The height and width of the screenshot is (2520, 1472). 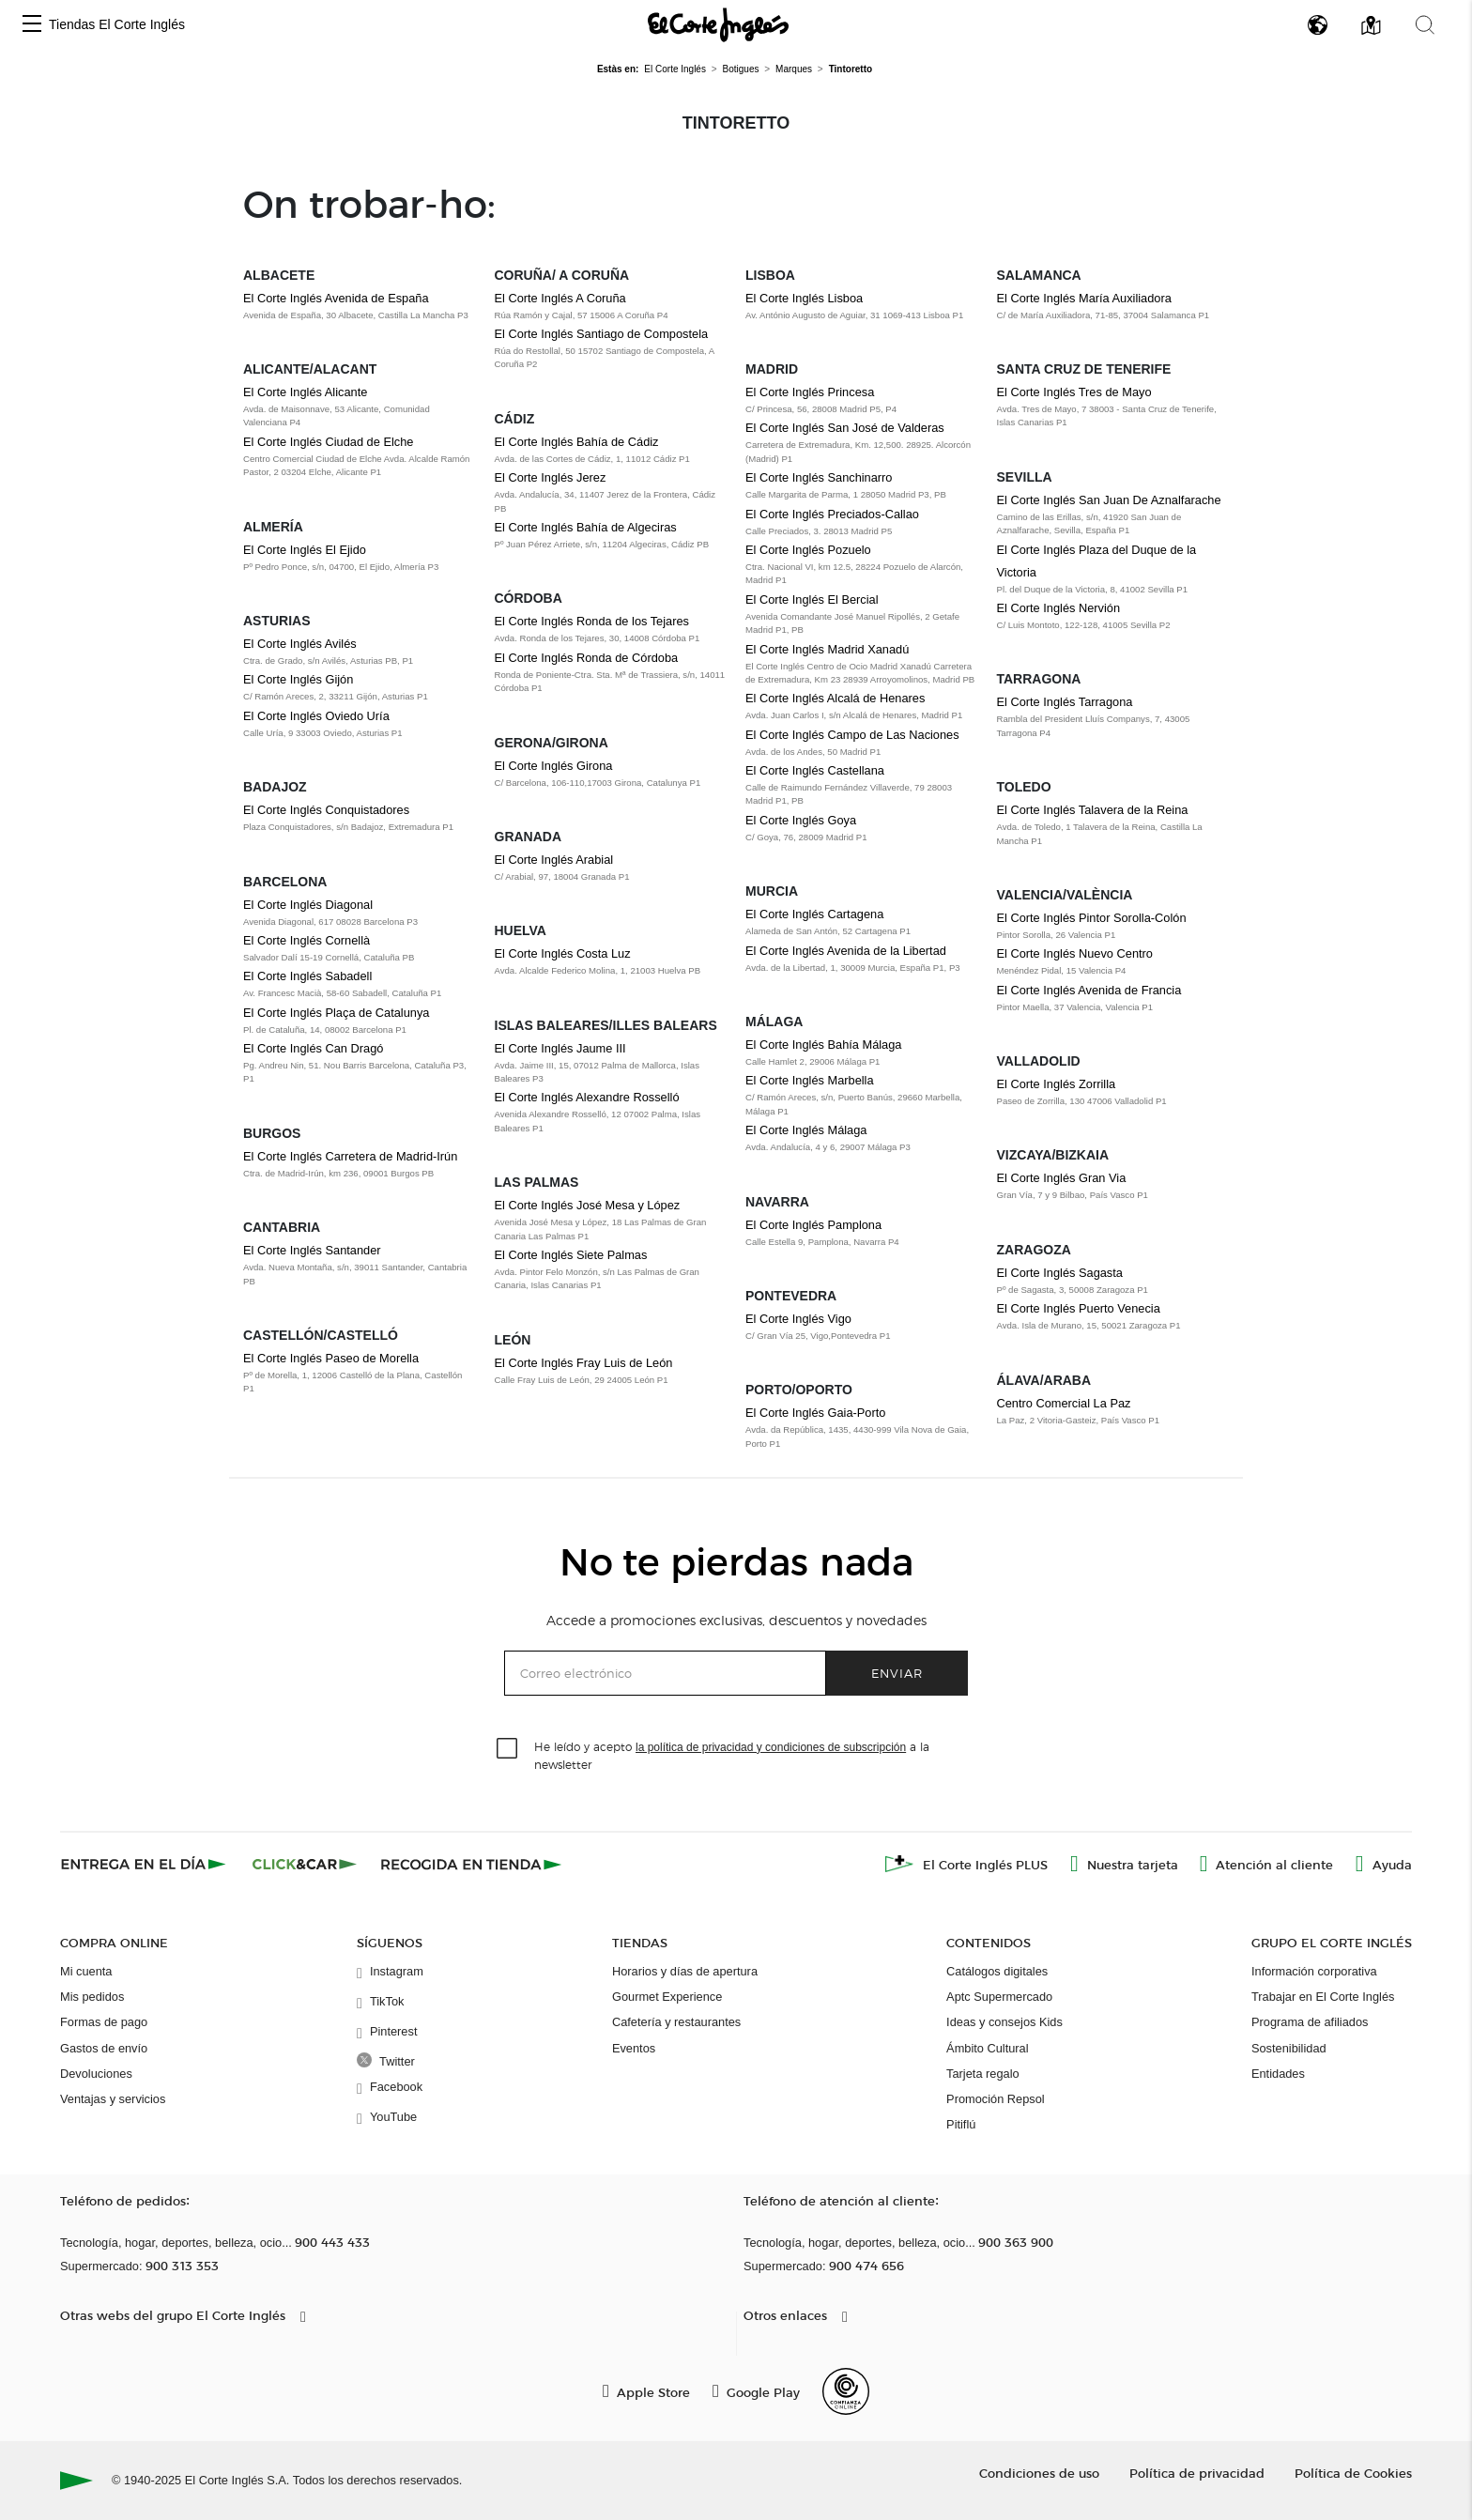 What do you see at coordinates (1004, 2022) in the screenshot?
I see `Ideas y consejos Kids` at bounding box center [1004, 2022].